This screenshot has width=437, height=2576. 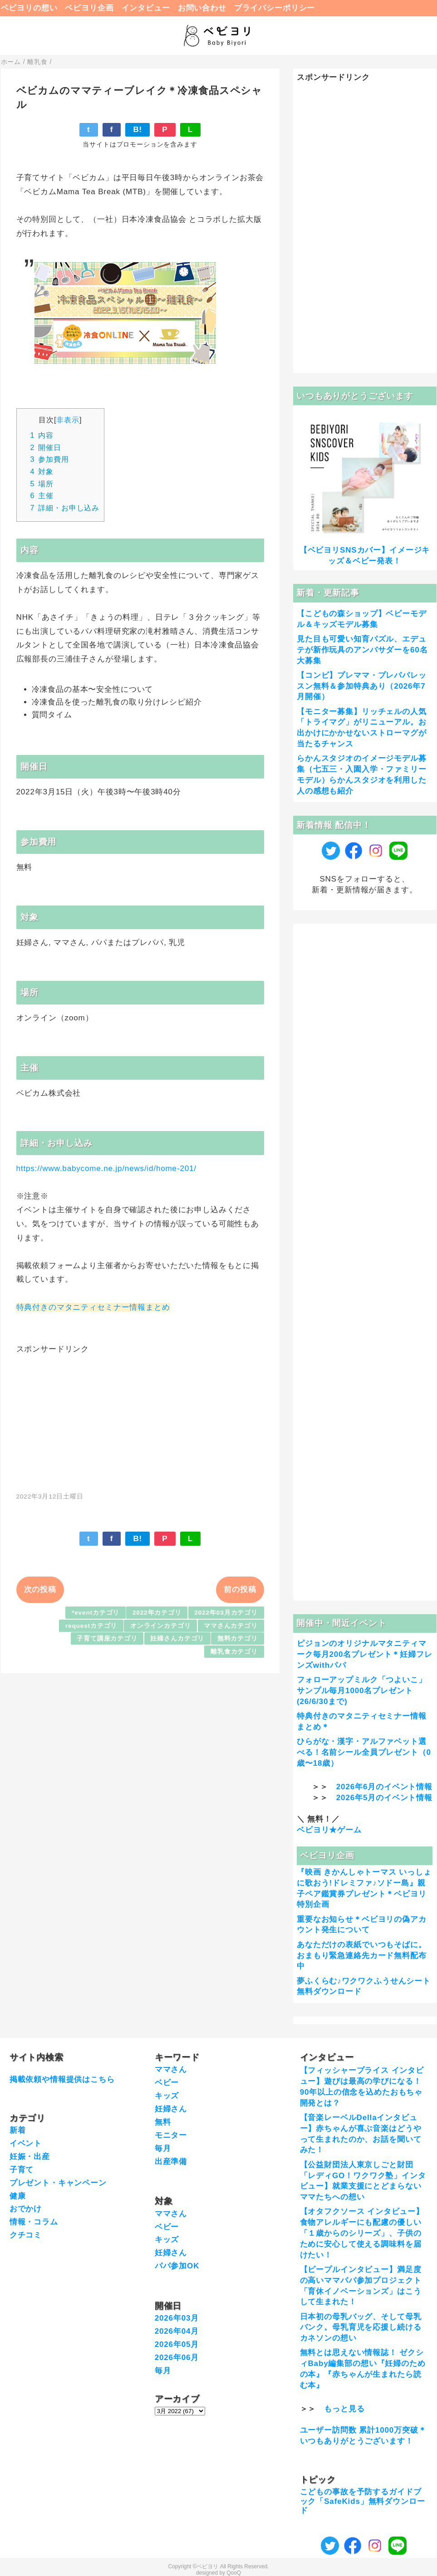 What do you see at coordinates (233, 2573) in the screenshot?
I see `QooQ` at bounding box center [233, 2573].